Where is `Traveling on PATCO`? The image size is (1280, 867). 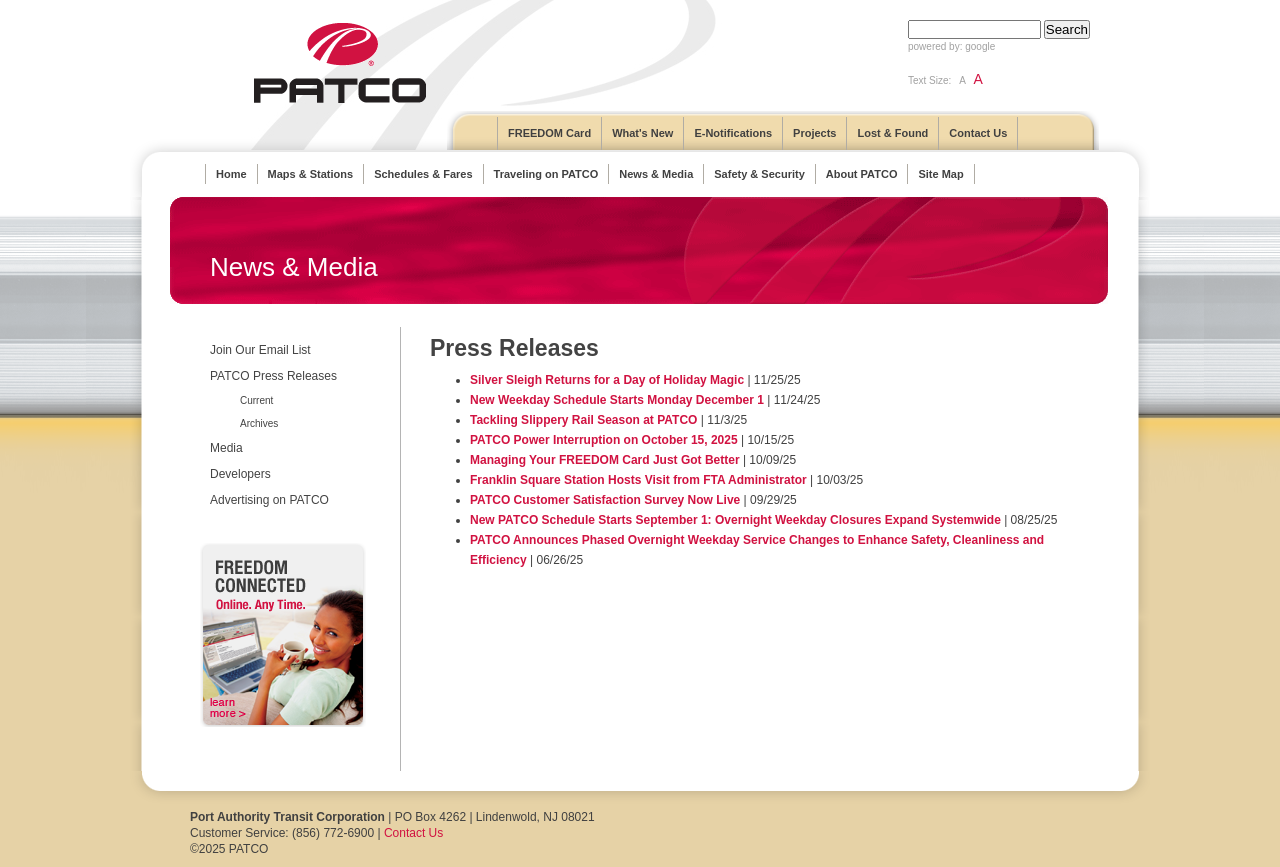
Traveling on PATCO is located at coordinates (546, 174).